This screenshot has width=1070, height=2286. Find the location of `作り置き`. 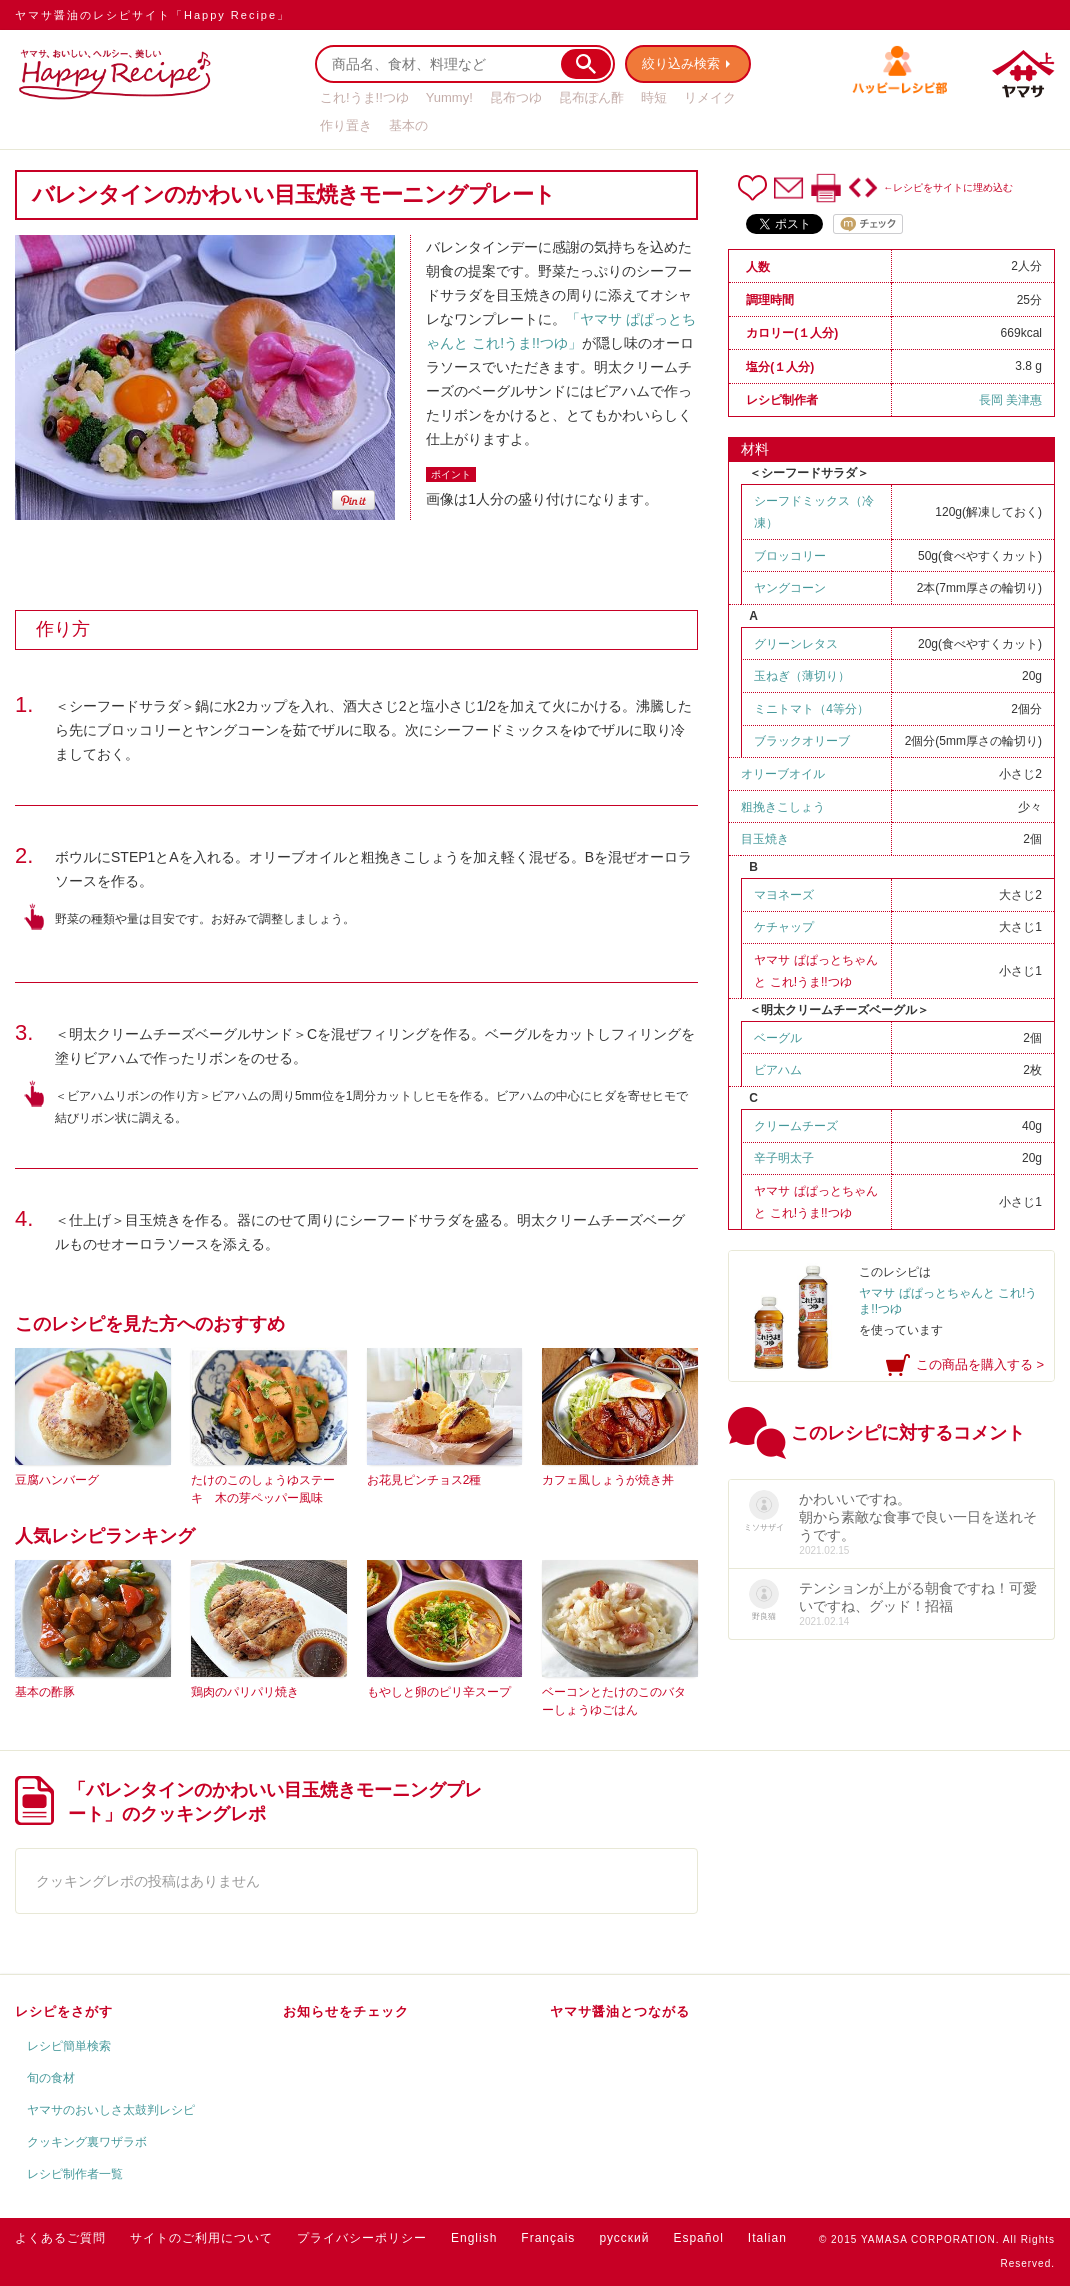

作り置き is located at coordinates (346, 125).